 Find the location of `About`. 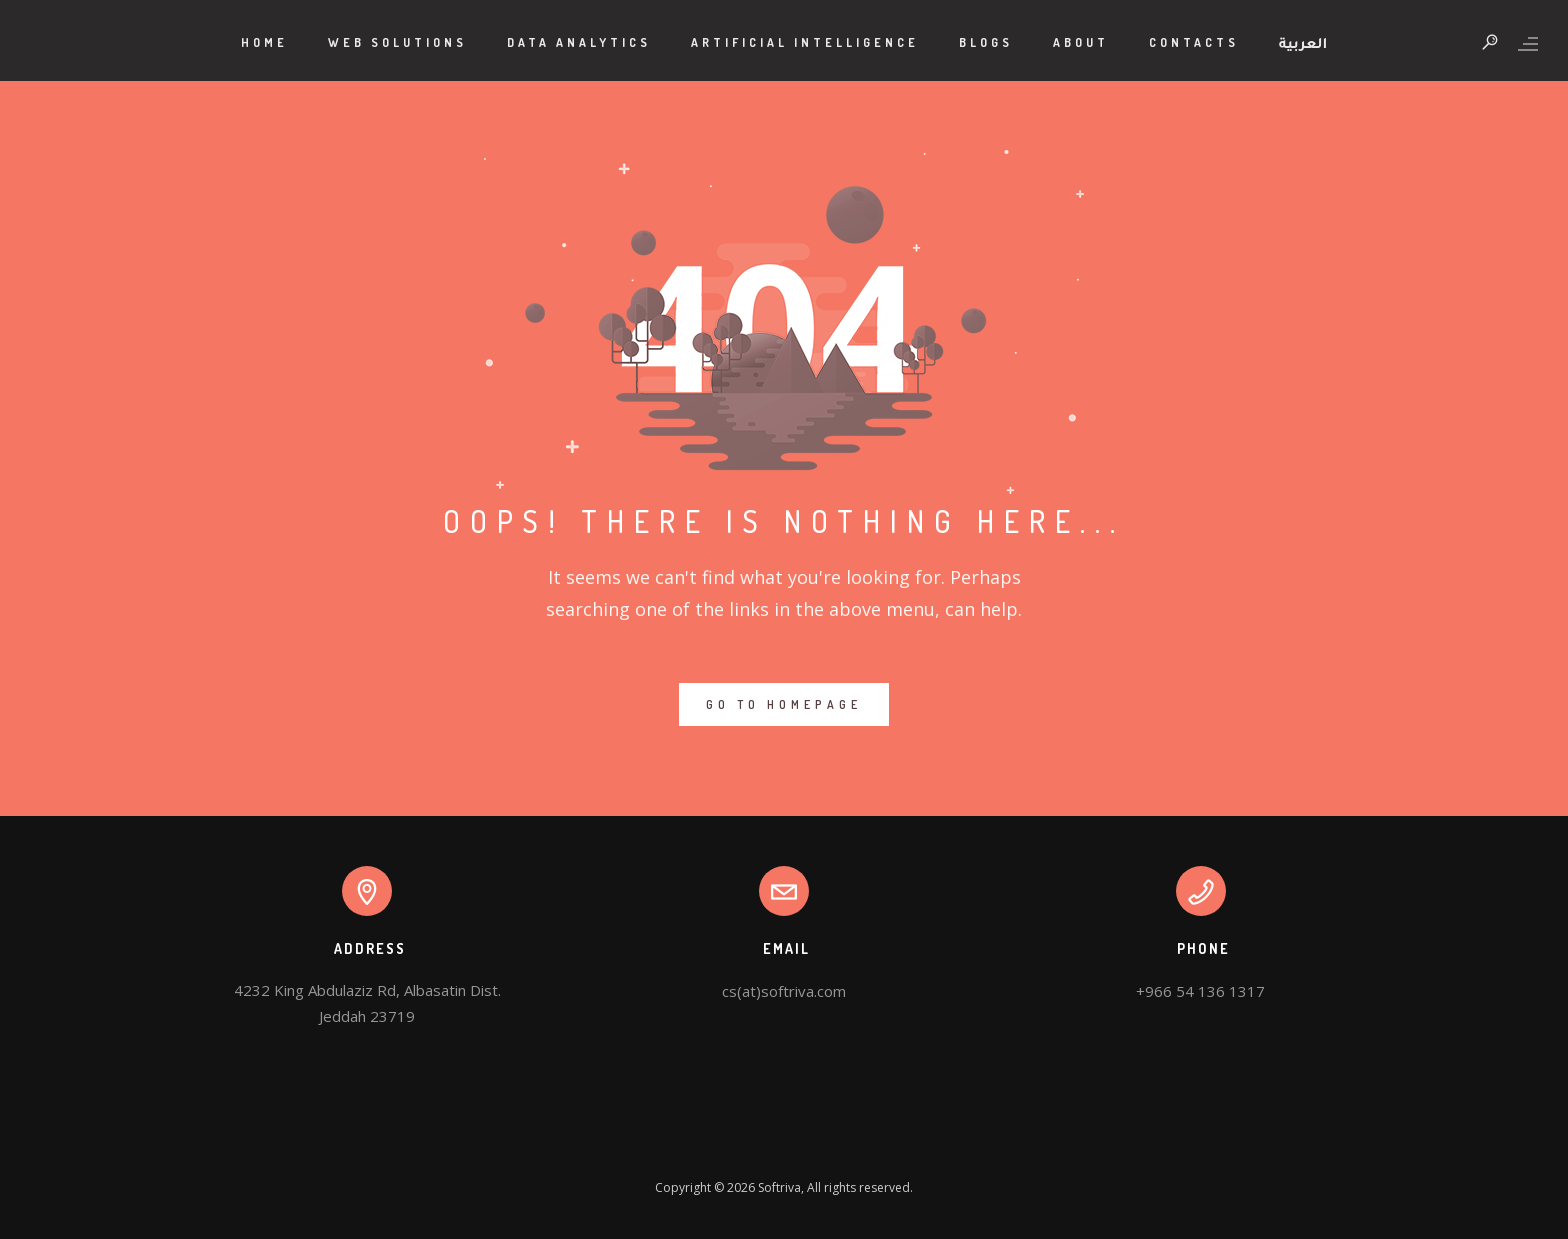

About is located at coordinates (1081, 42).